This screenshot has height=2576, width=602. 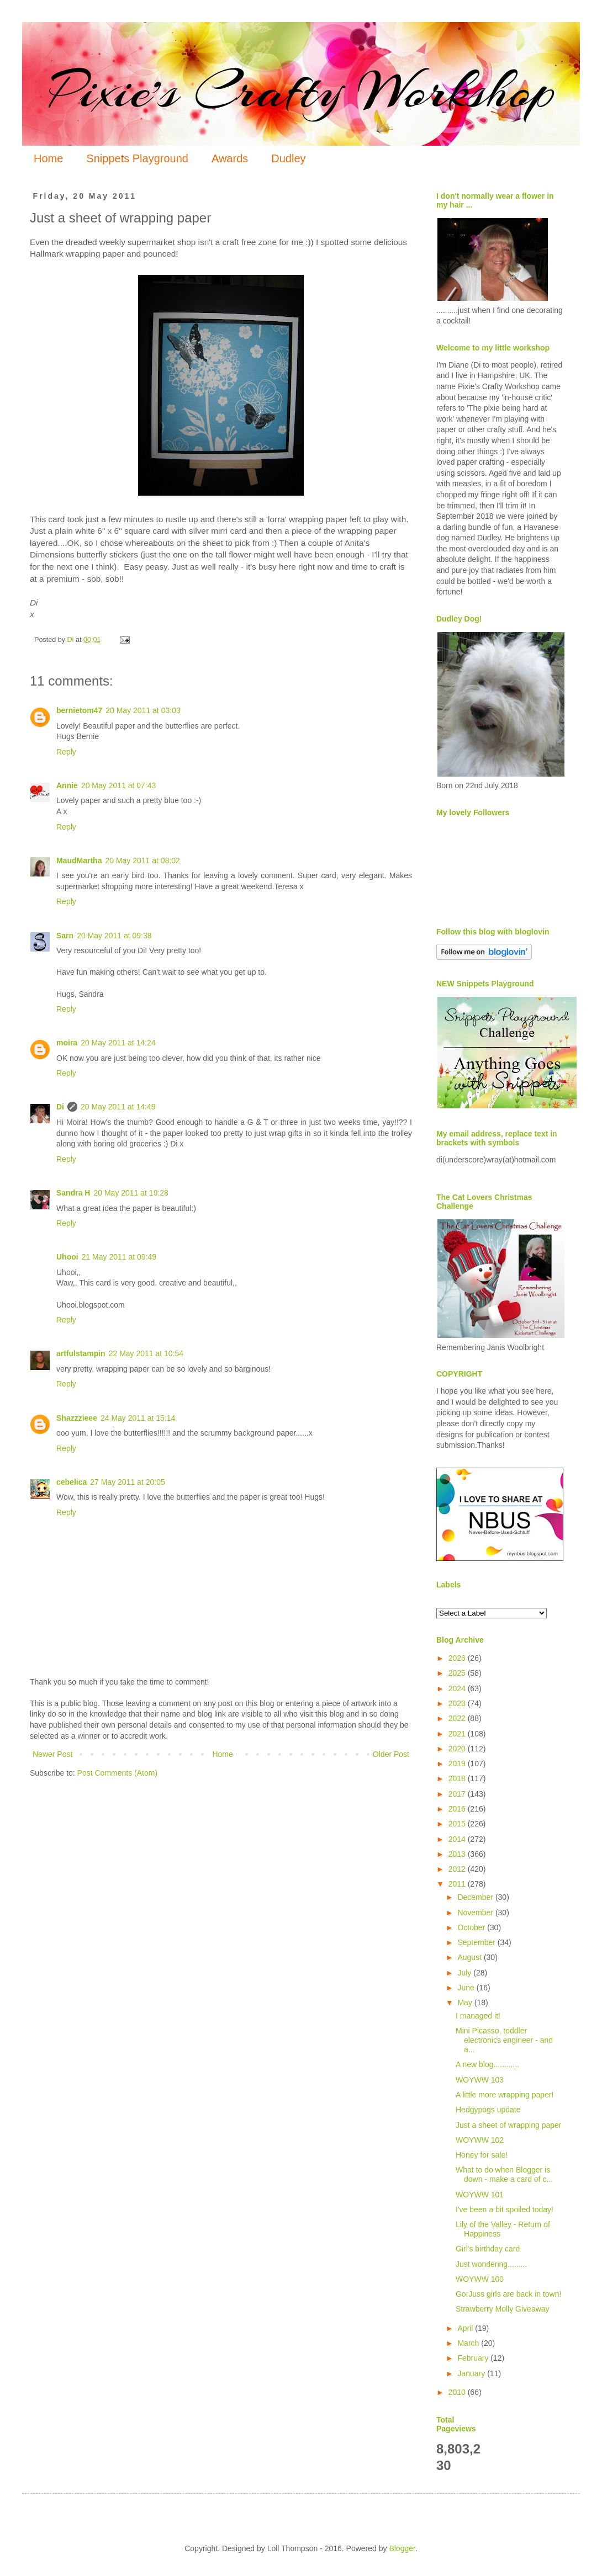 What do you see at coordinates (458, 1673) in the screenshot?
I see `2025` at bounding box center [458, 1673].